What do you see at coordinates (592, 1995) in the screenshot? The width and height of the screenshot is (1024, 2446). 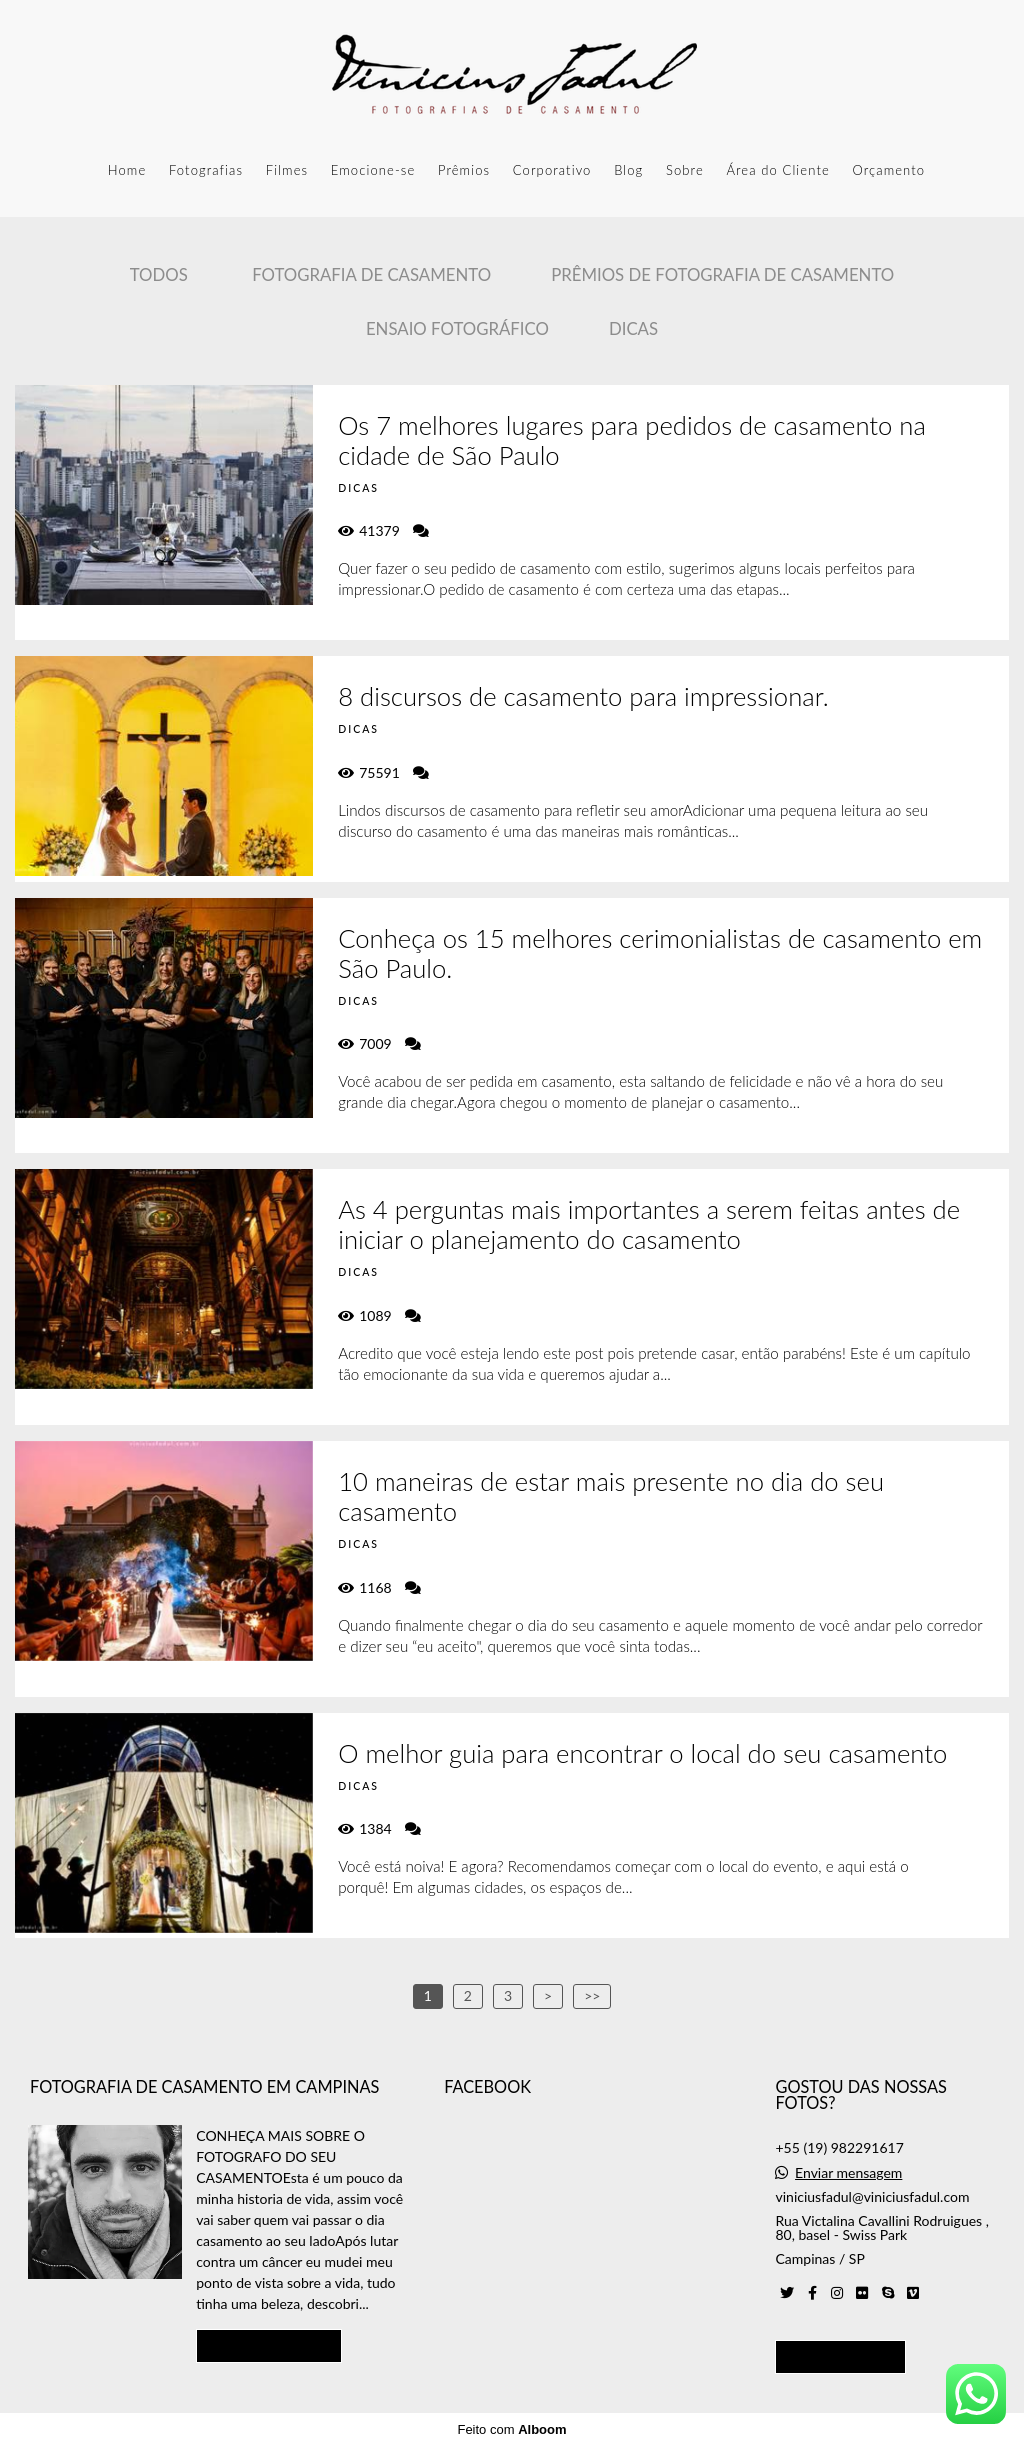 I see `>>` at bounding box center [592, 1995].